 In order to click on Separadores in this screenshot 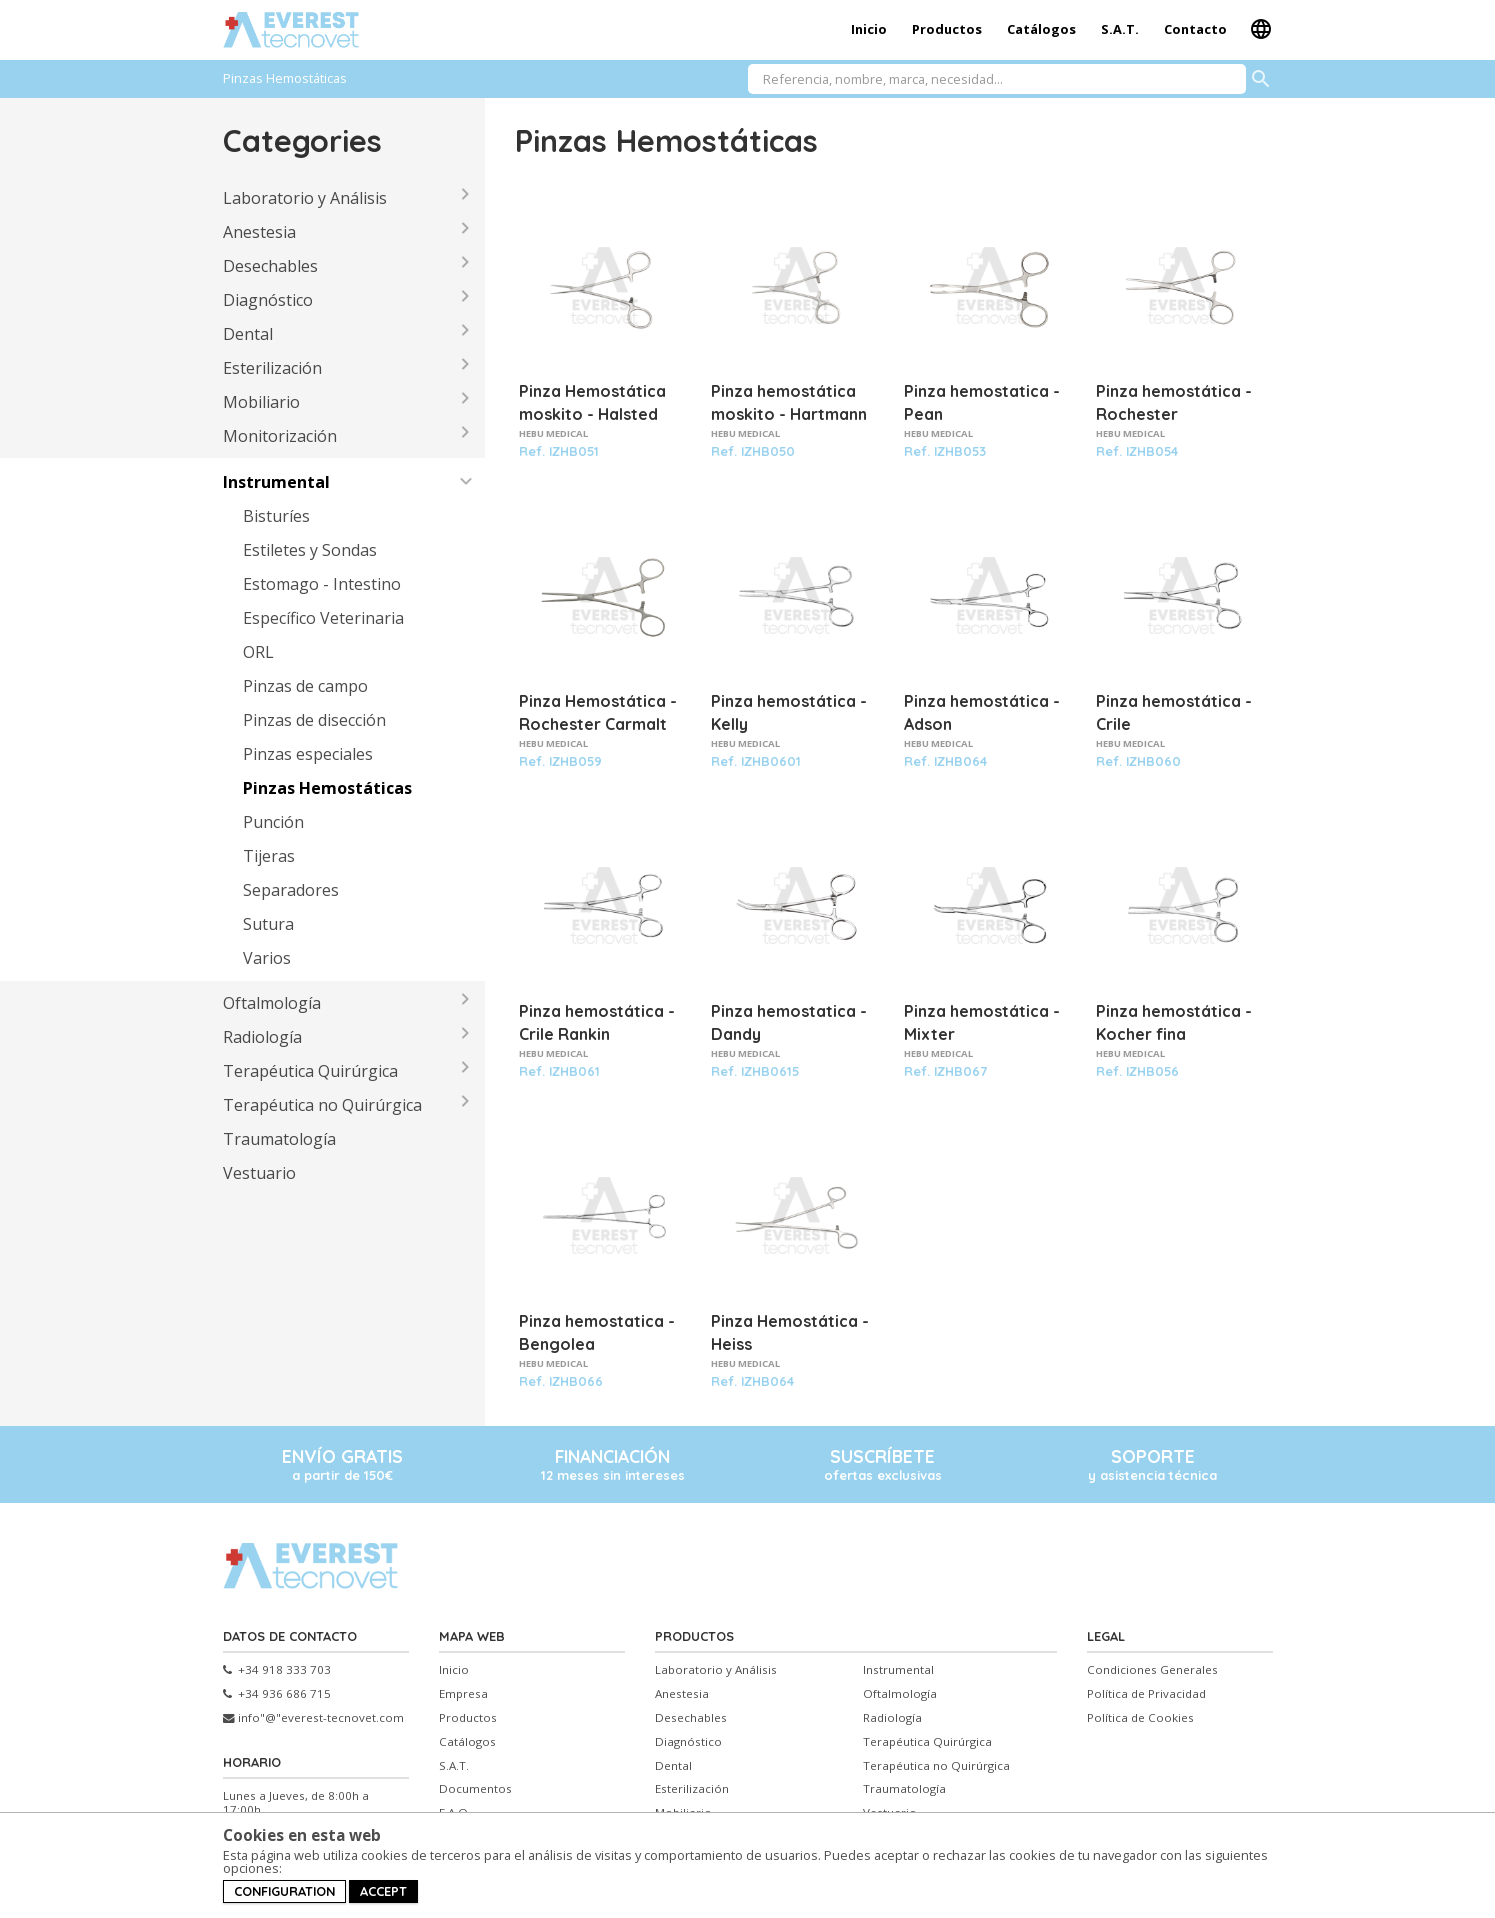, I will do `click(291, 890)`.